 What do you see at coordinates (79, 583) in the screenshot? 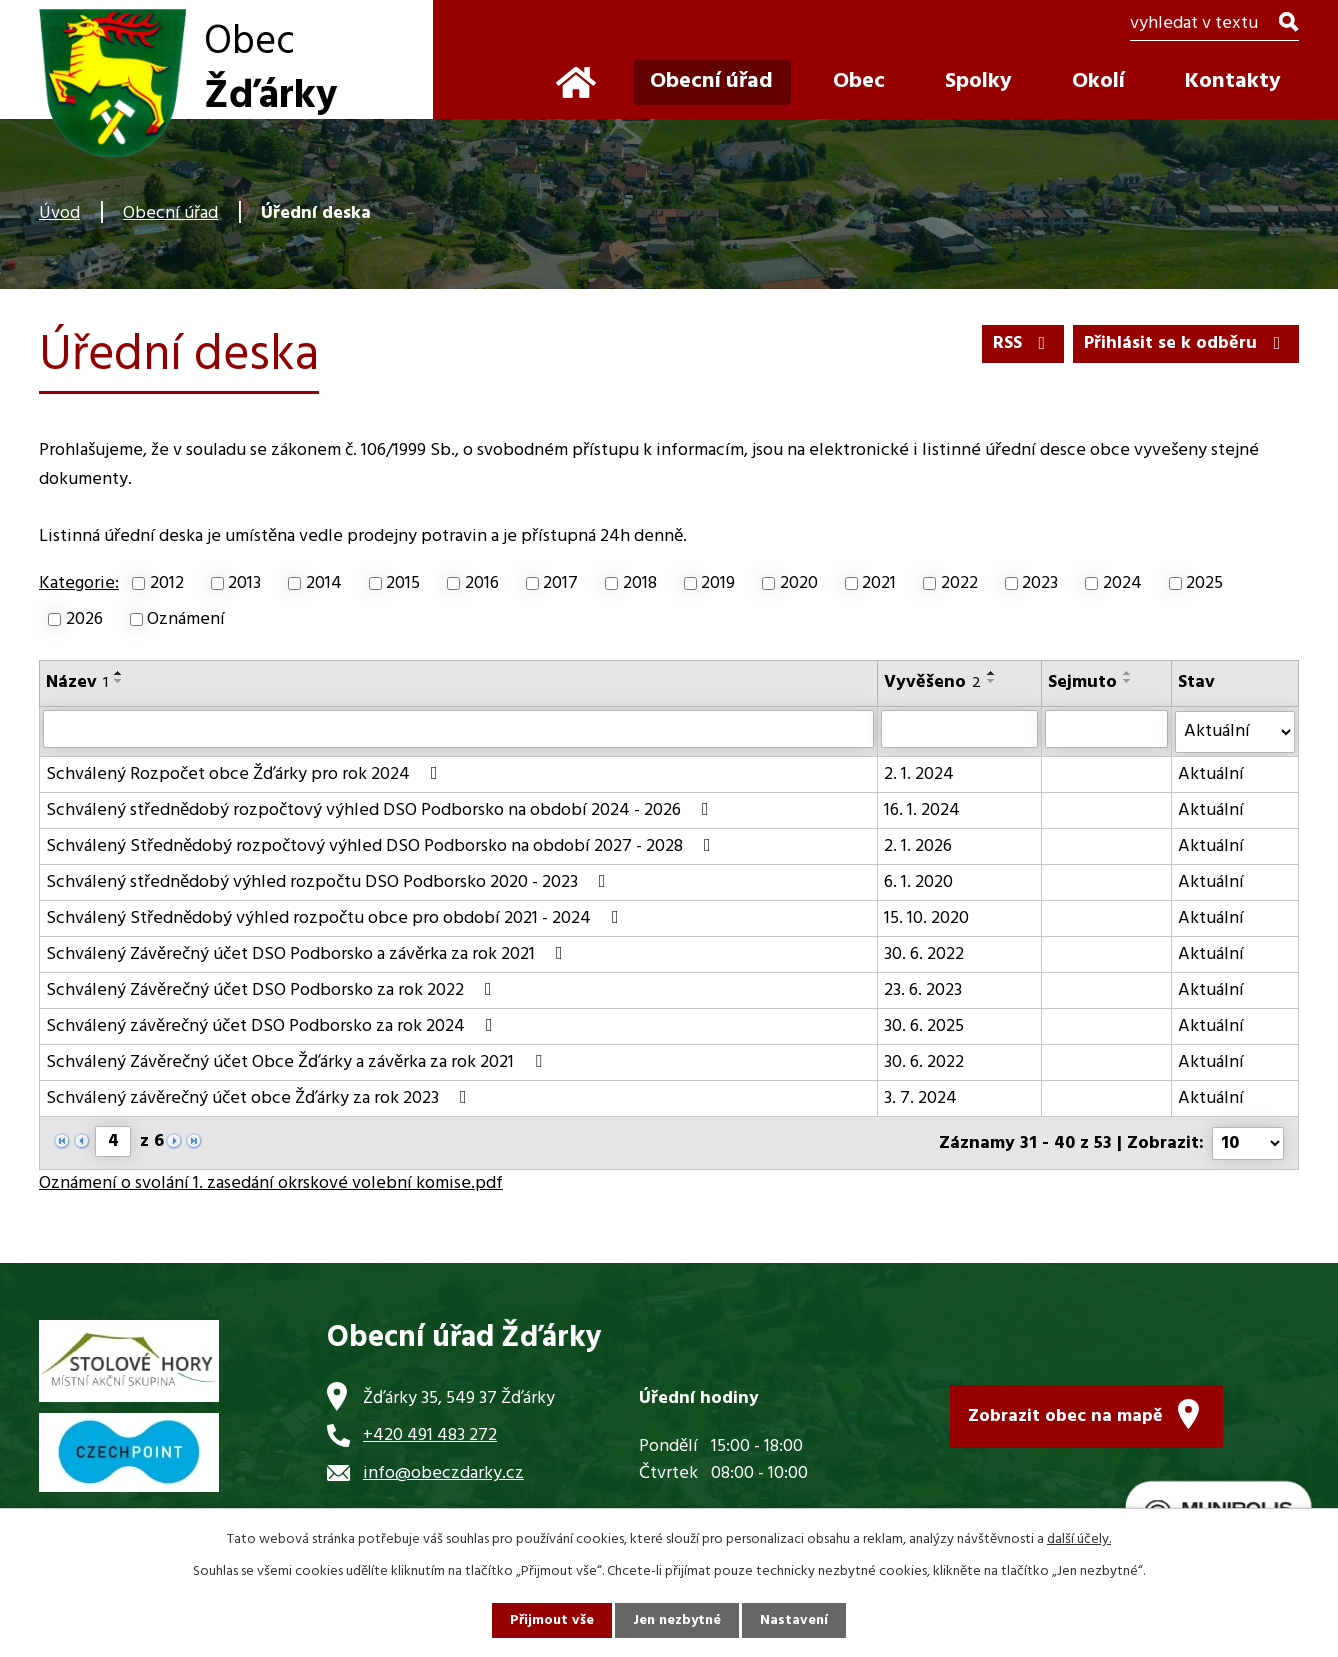
I see `Kategorie:` at bounding box center [79, 583].